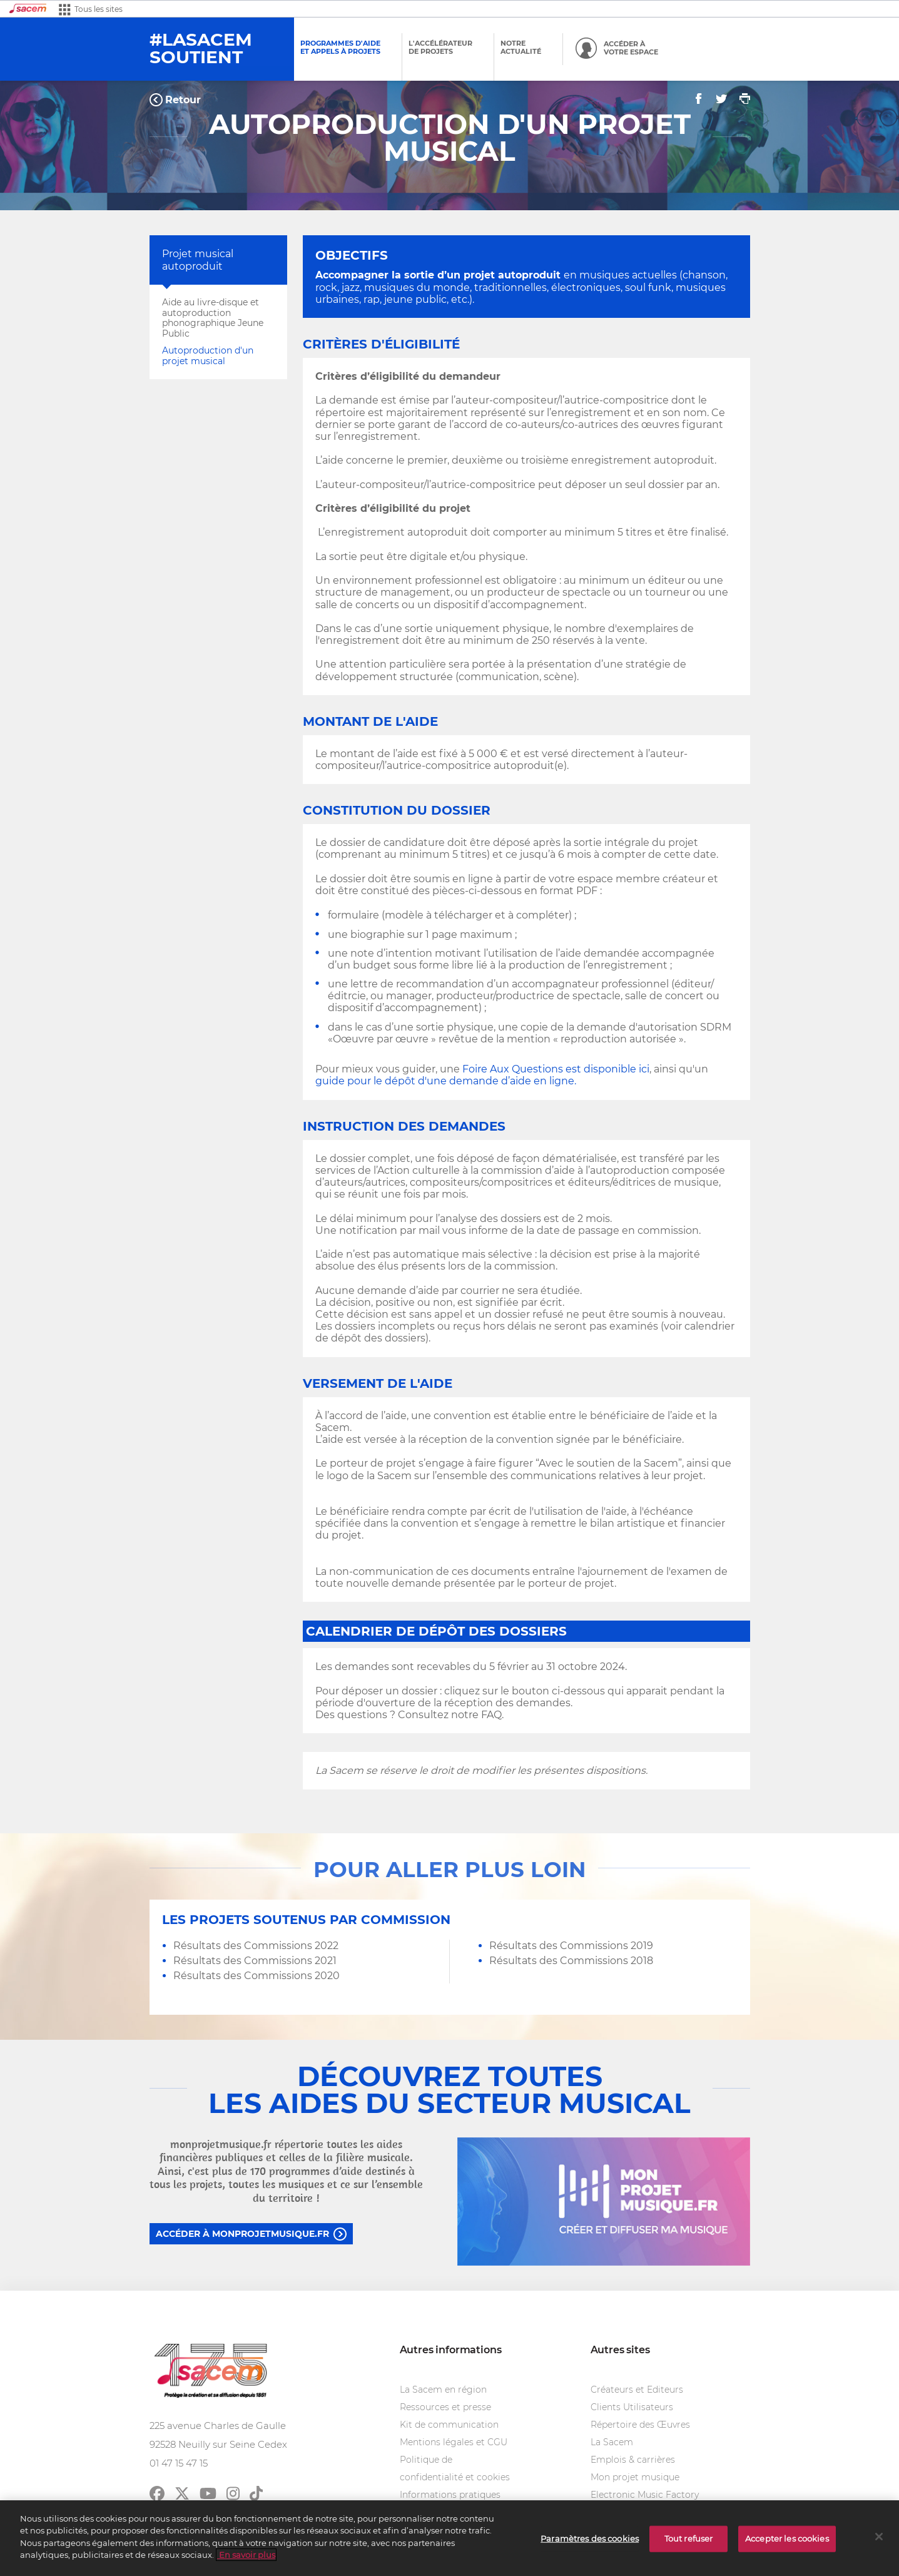 The height and width of the screenshot is (2576, 899). What do you see at coordinates (207, 356) in the screenshot?
I see `Autoproduction d'un projet musical` at bounding box center [207, 356].